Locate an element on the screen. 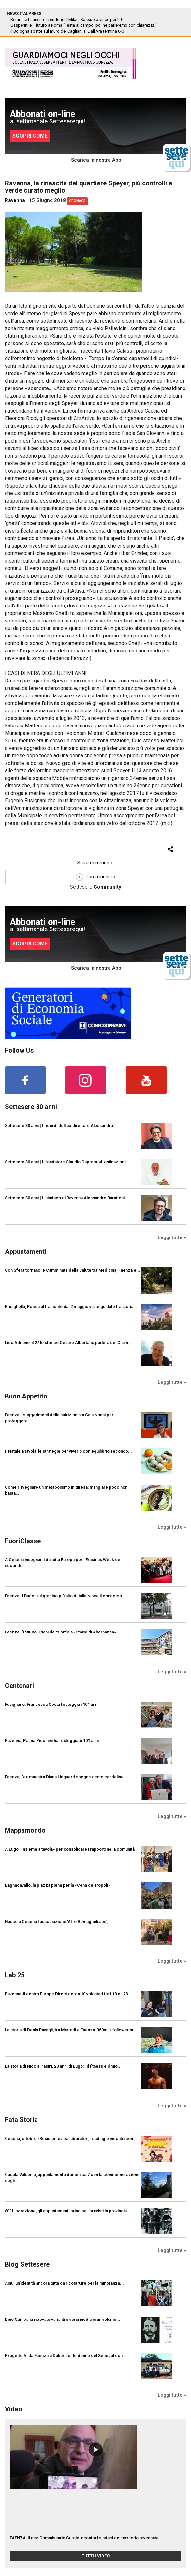 This screenshot has width=191, height=2576. Cesena, ottobre «Resistente» tra laboratori, reading e incontri con... is located at coordinates (71, 2138).